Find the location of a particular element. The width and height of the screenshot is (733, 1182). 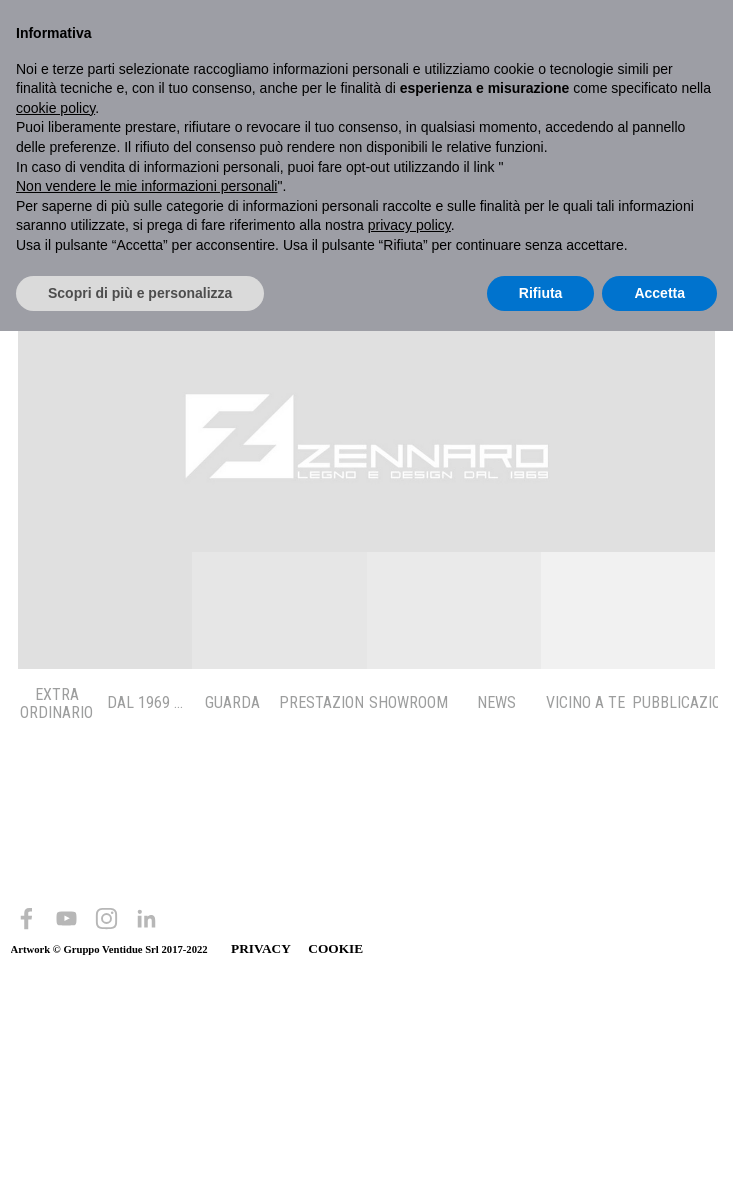

Rifiuta [button] is located at coordinates (541, 293).